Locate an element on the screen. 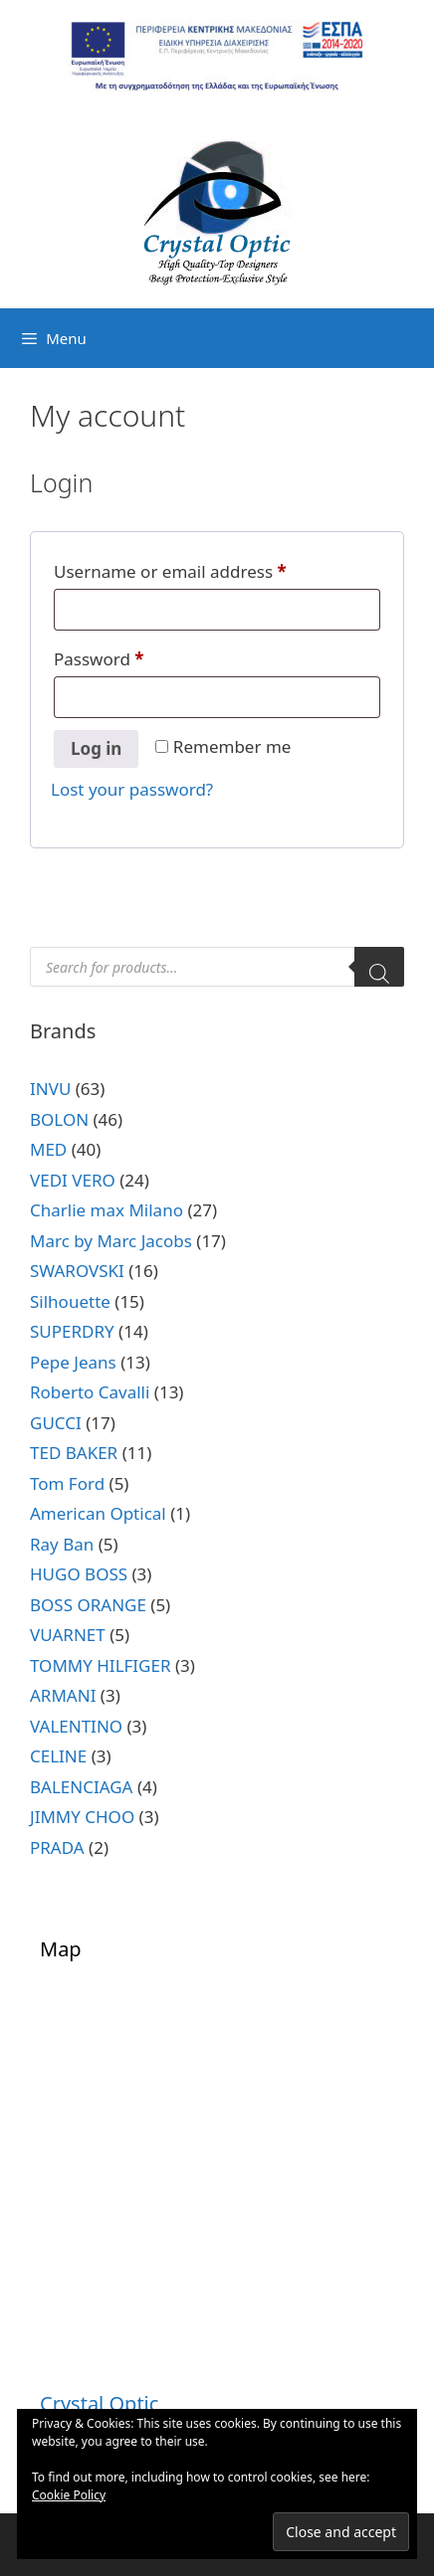  SUPERDRY is located at coordinates (72, 1331).